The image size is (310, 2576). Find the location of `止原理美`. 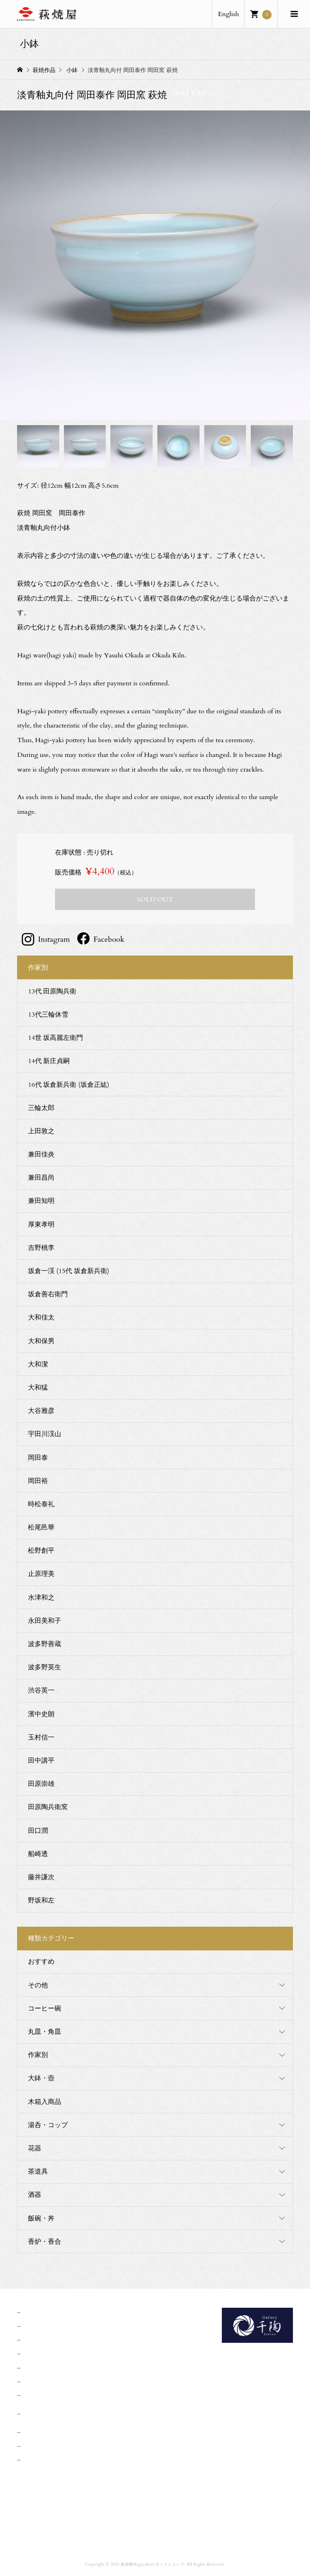

止原理美 is located at coordinates (41, 1573).